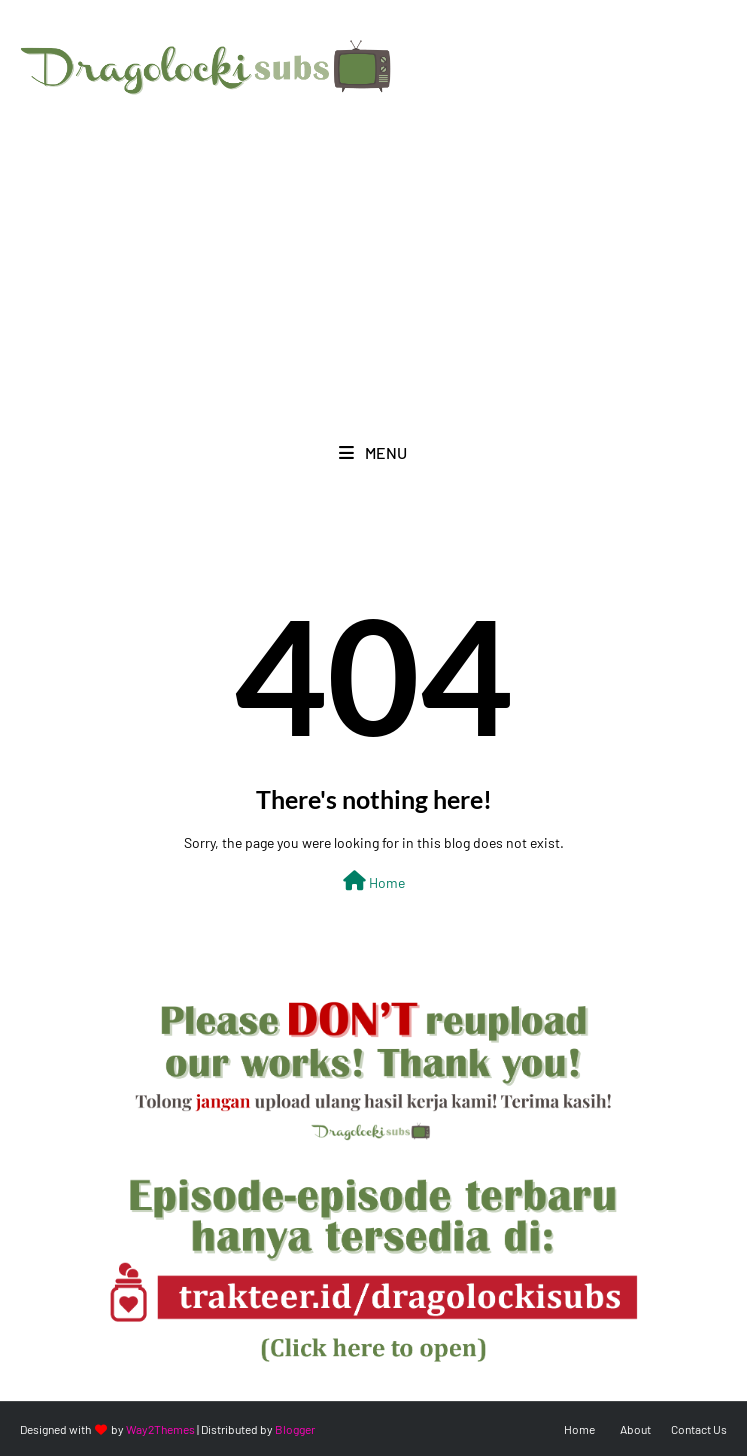 This screenshot has height=1456, width=747. Describe the element at coordinates (699, 1429) in the screenshot. I see `Contact Us` at that location.